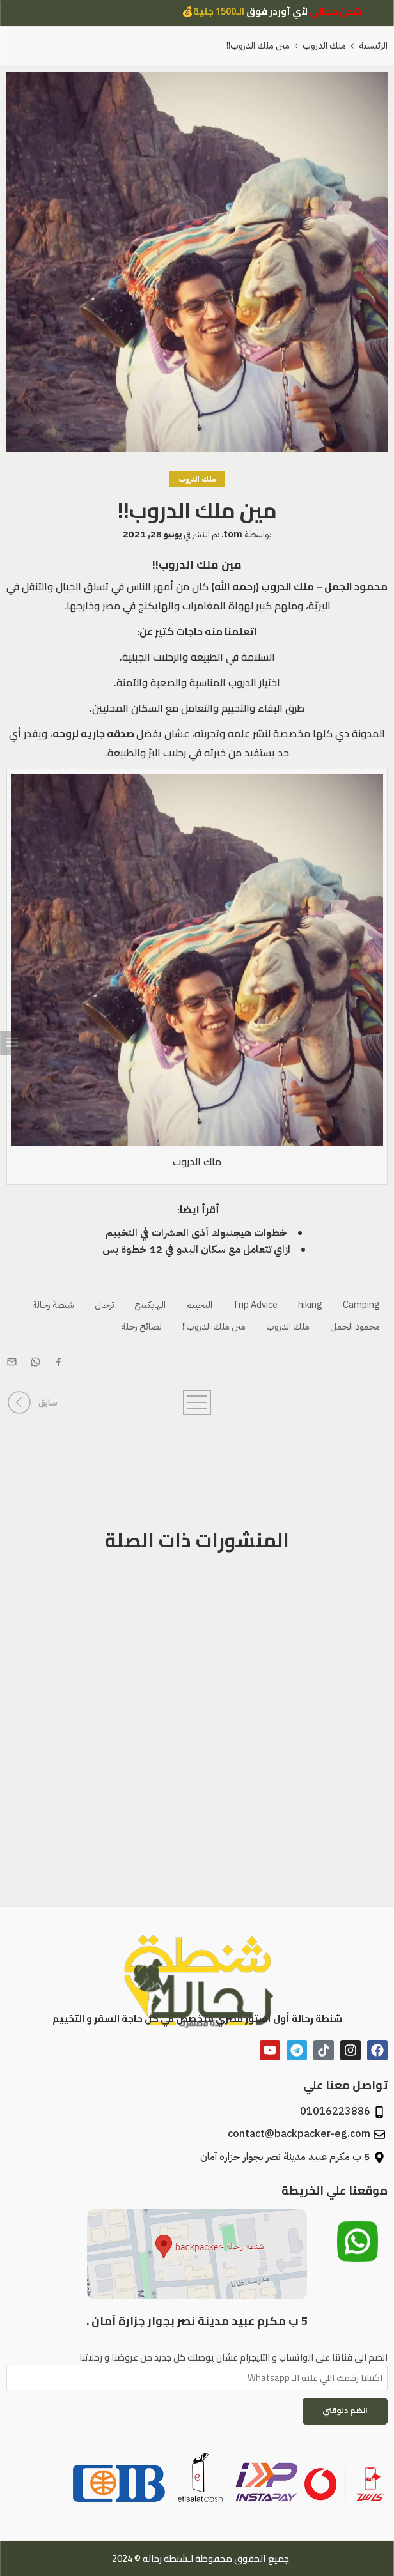 The image size is (394, 2576). What do you see at coordinates (310, 1305) in the screenshot?
I see `hiking` at bounding box center [310, 1305].